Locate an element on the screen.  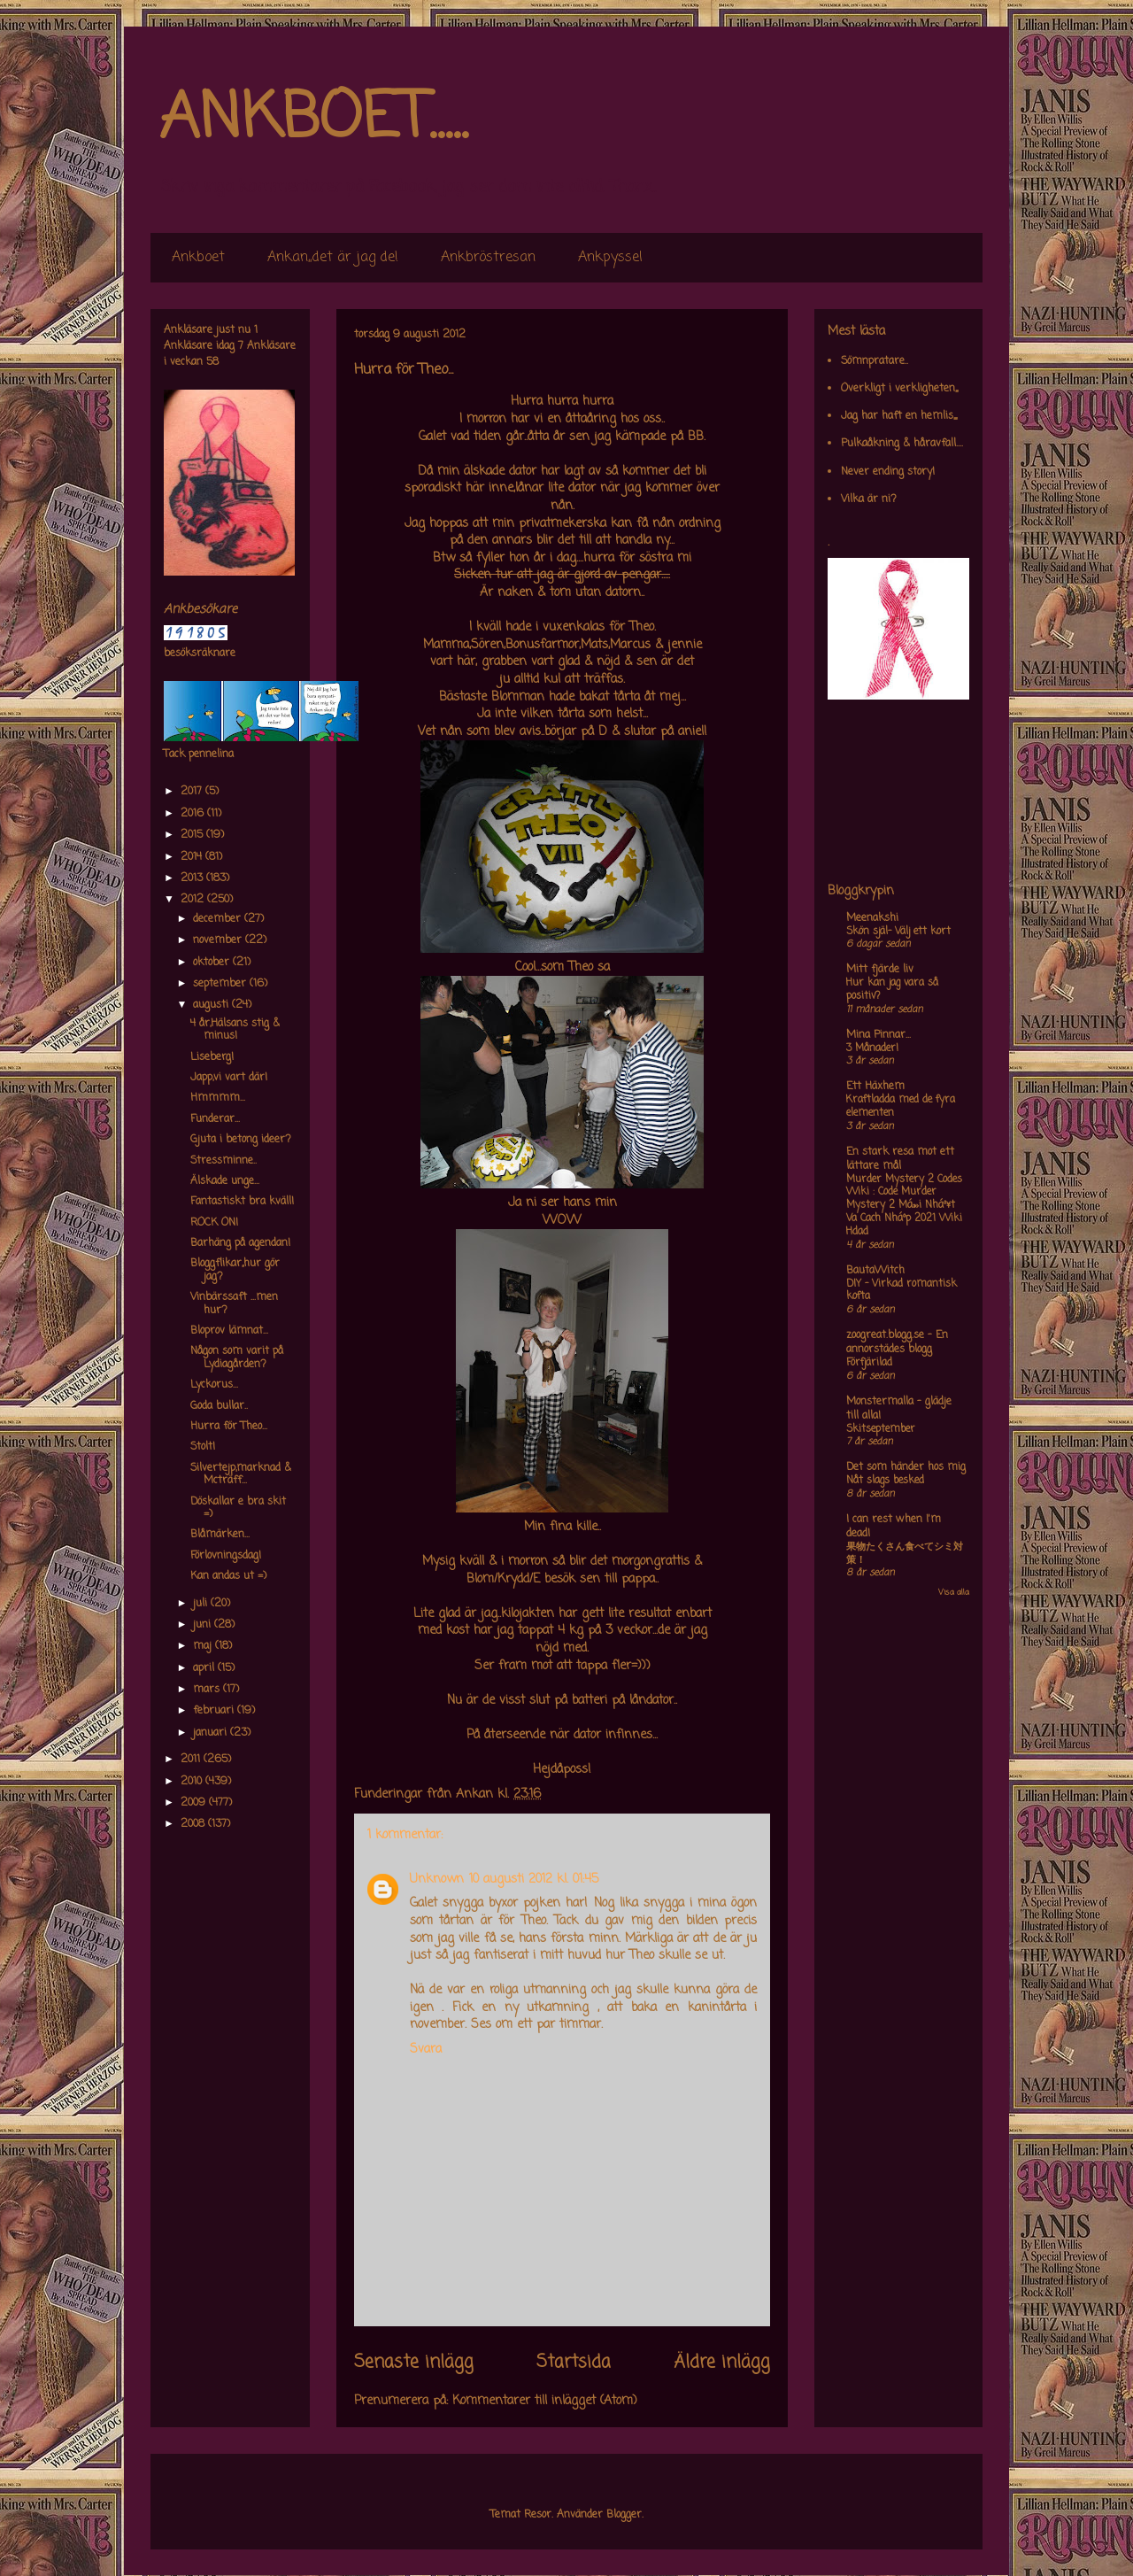
Gjuta i betong ideer? is located at coordinates (240, 1140).